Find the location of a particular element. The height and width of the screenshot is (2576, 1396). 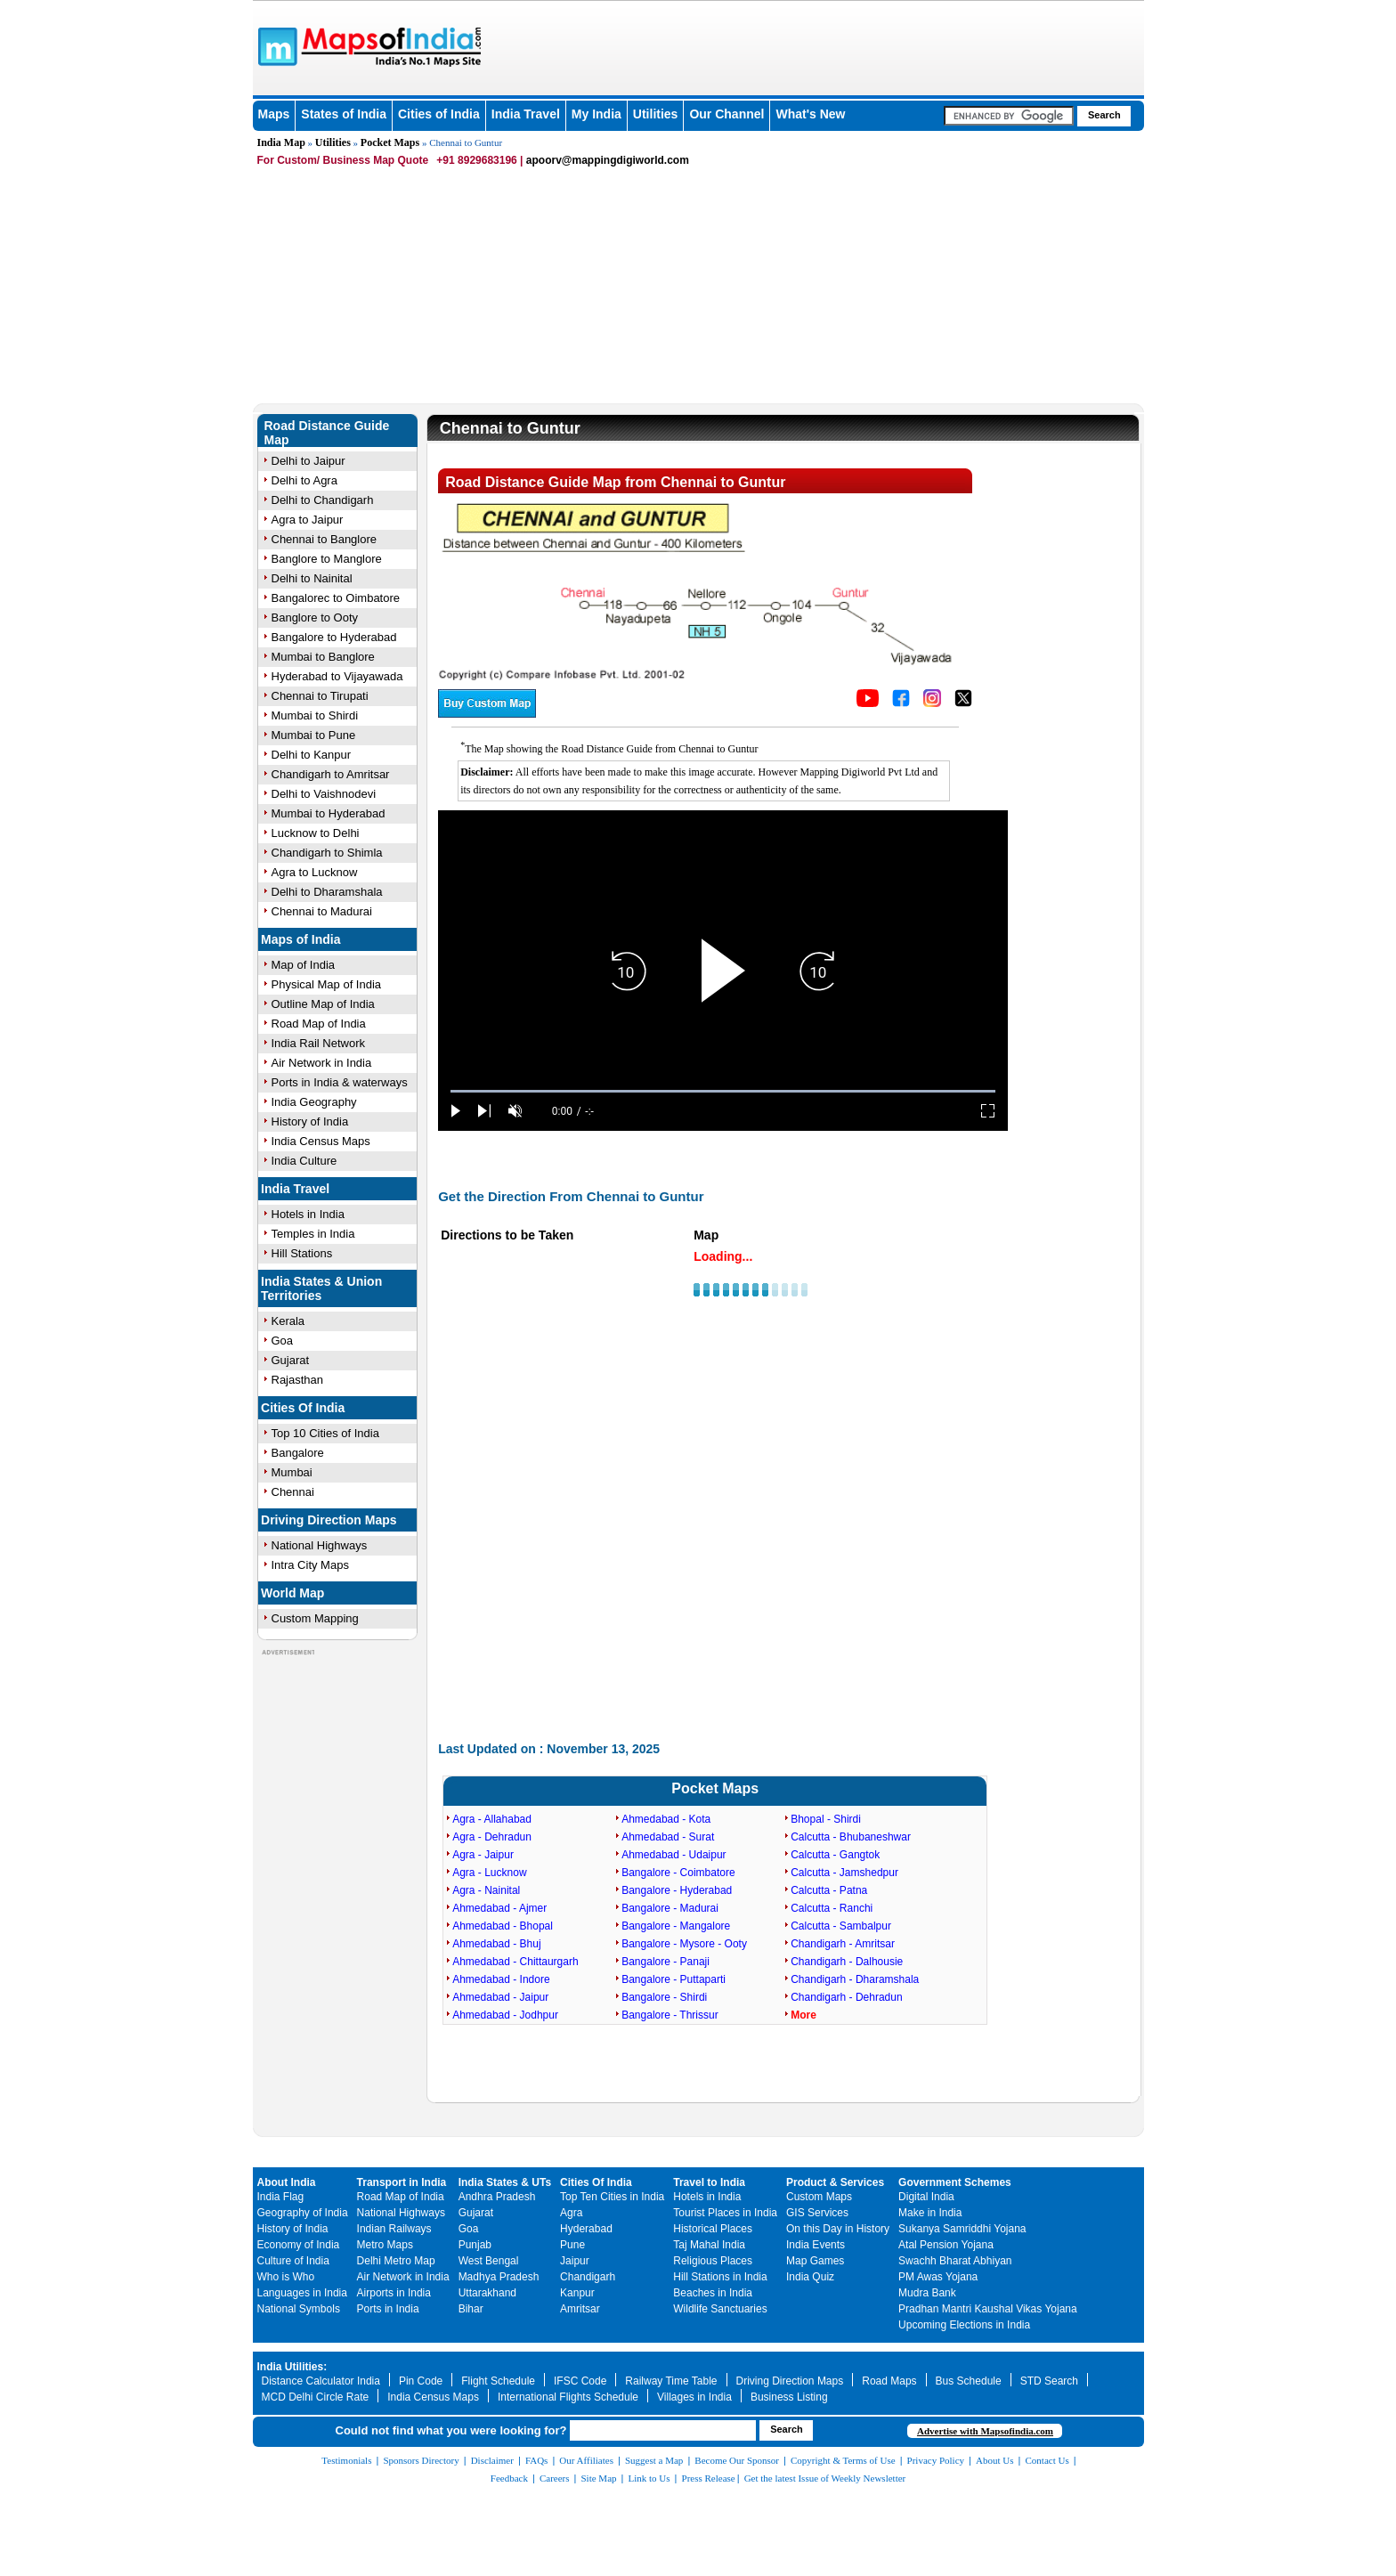

Ports in India & waterways is located at coordinates (340, 1082).